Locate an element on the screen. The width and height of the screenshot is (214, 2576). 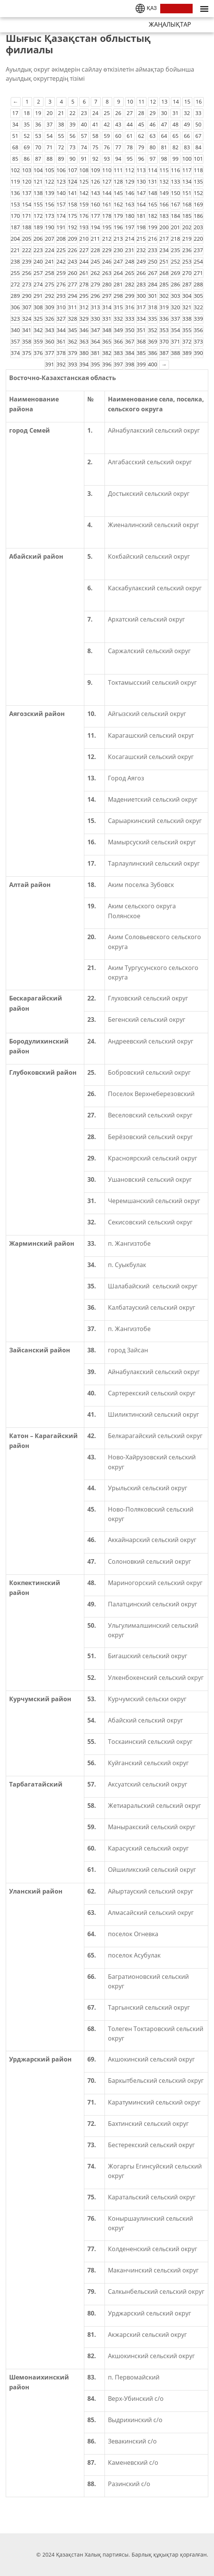
373 is located at coordinates (198, 341).